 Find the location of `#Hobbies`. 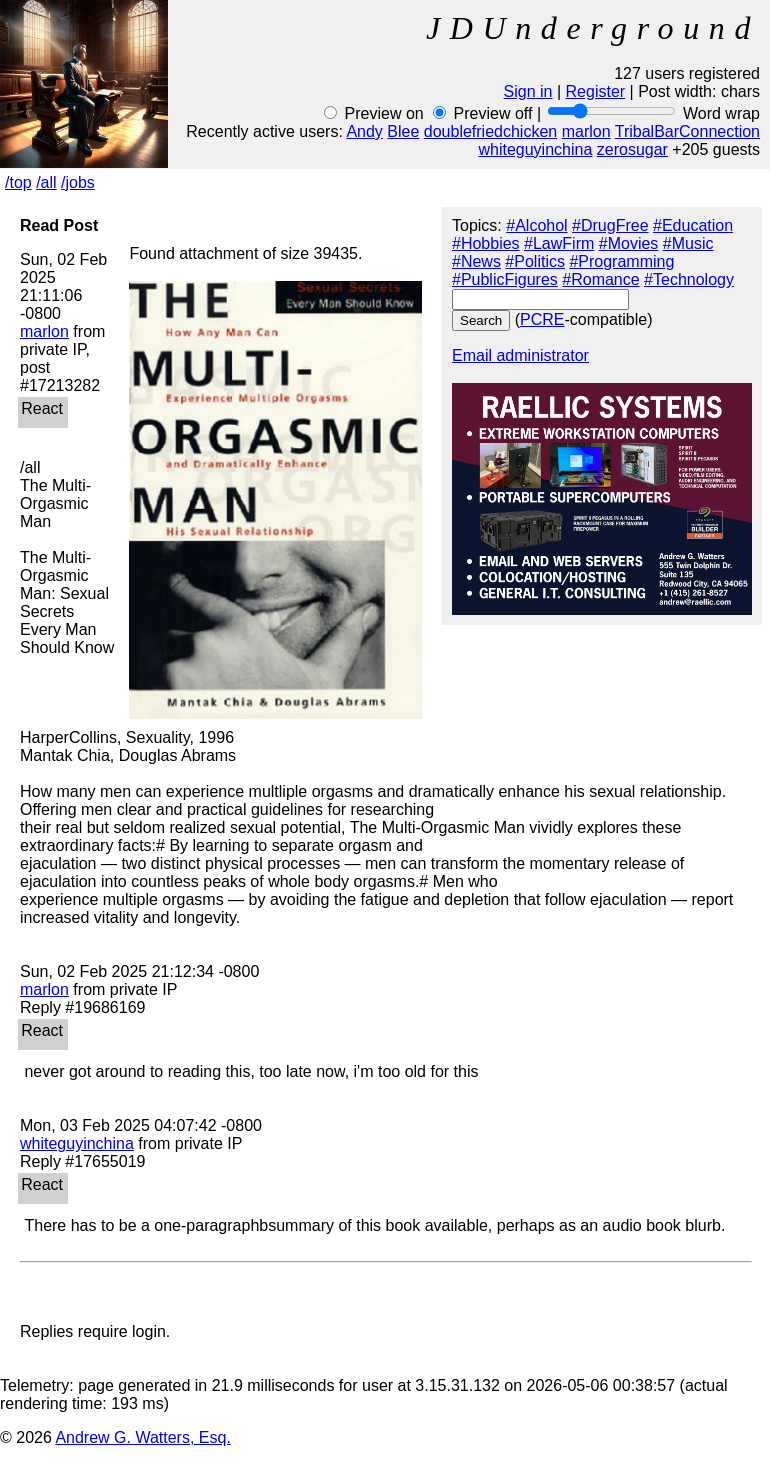

#Hobbies is located at coordinates (486, 243).